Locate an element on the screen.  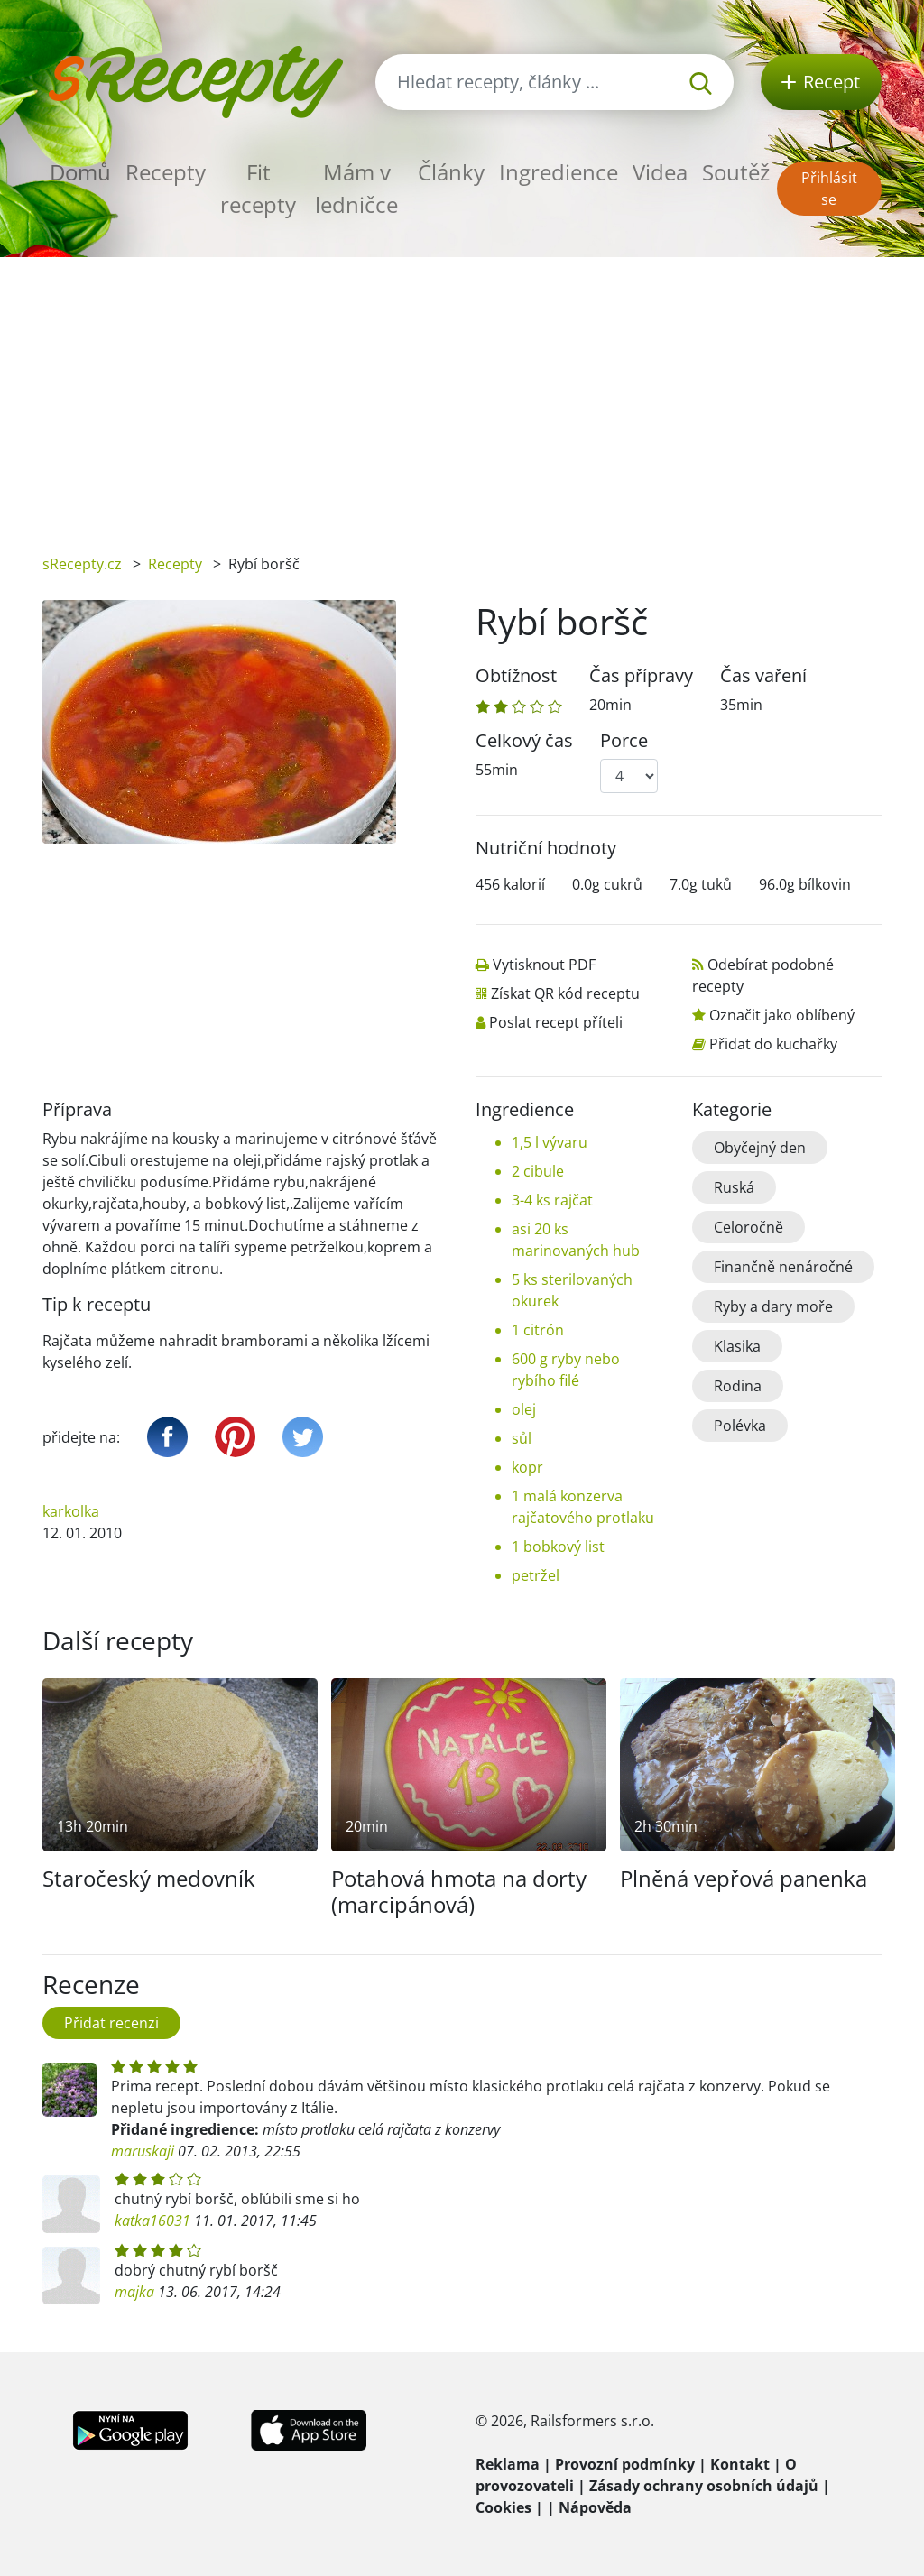
Cookies is located at coordinates (503, 2507).